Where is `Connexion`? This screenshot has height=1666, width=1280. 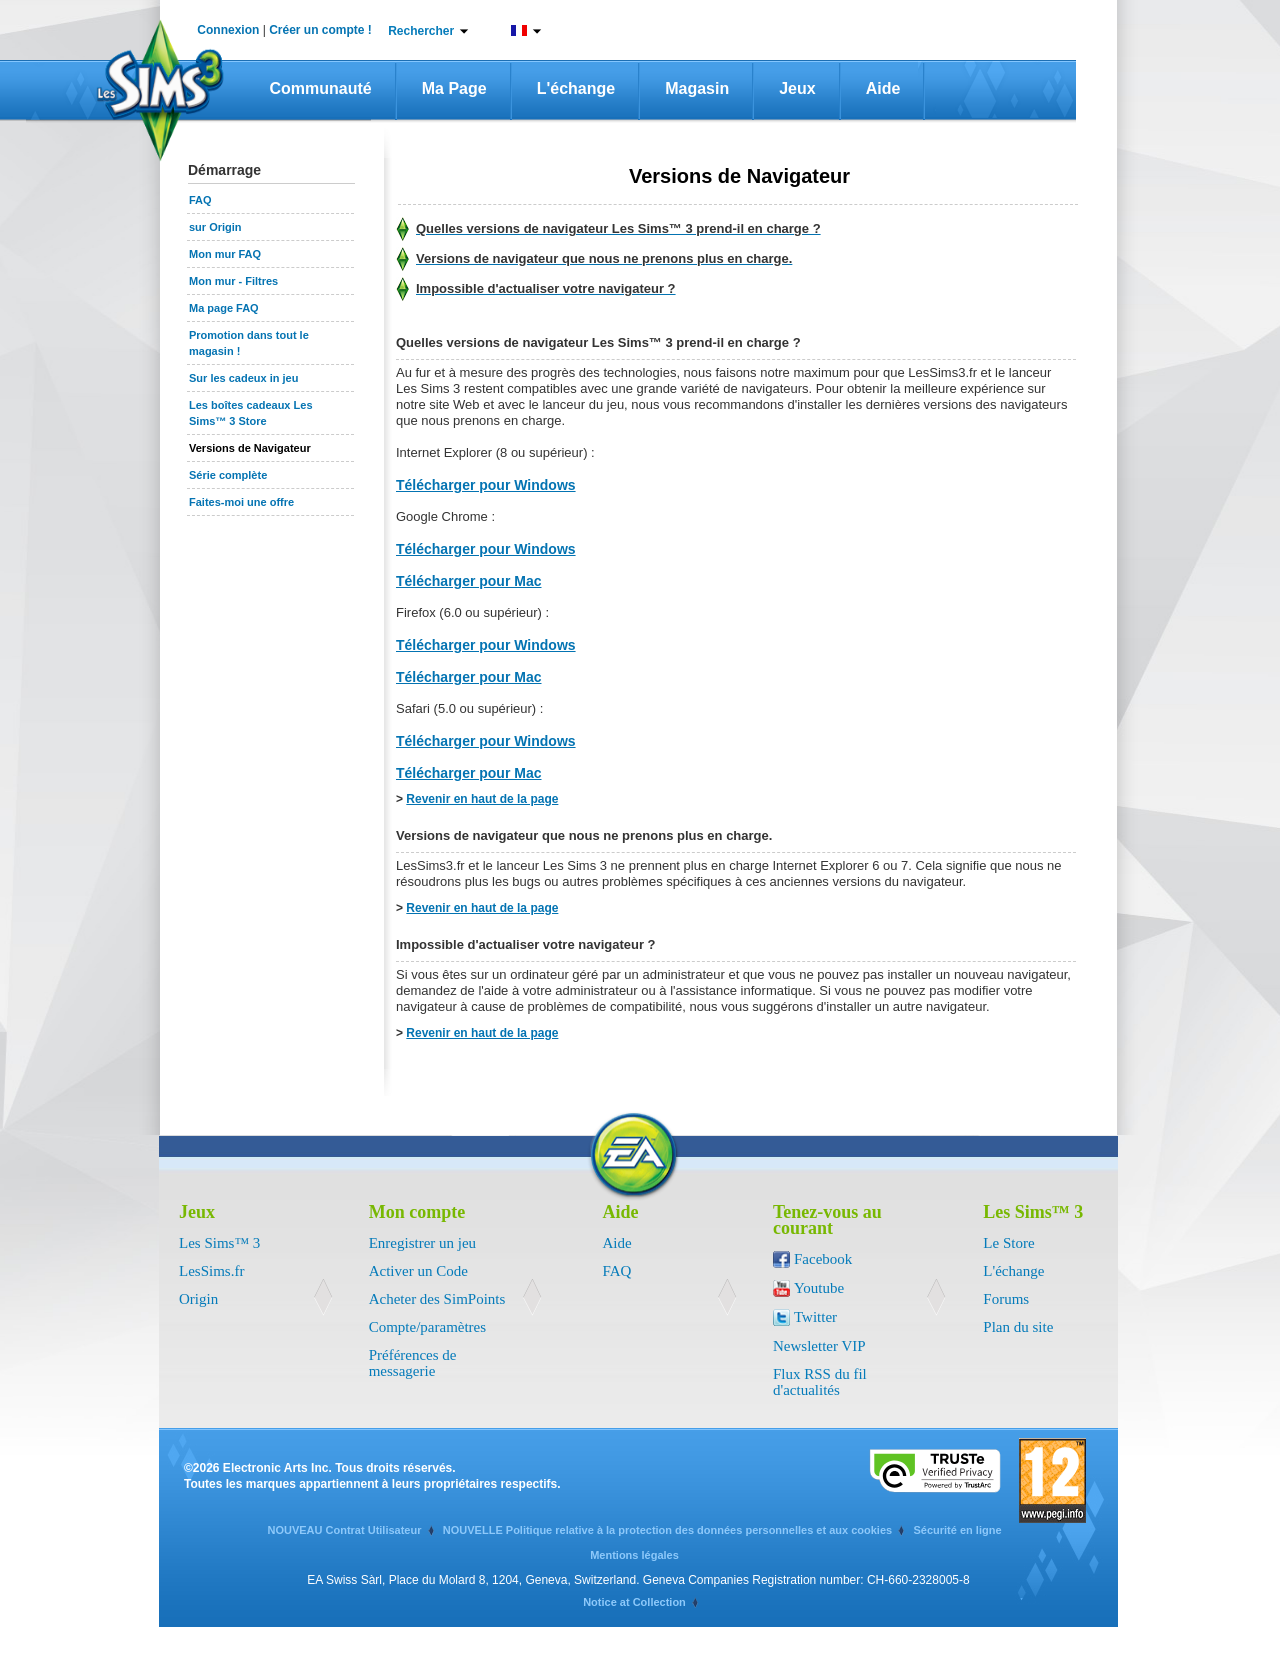
Connexion is located at coordinates (228, 30).